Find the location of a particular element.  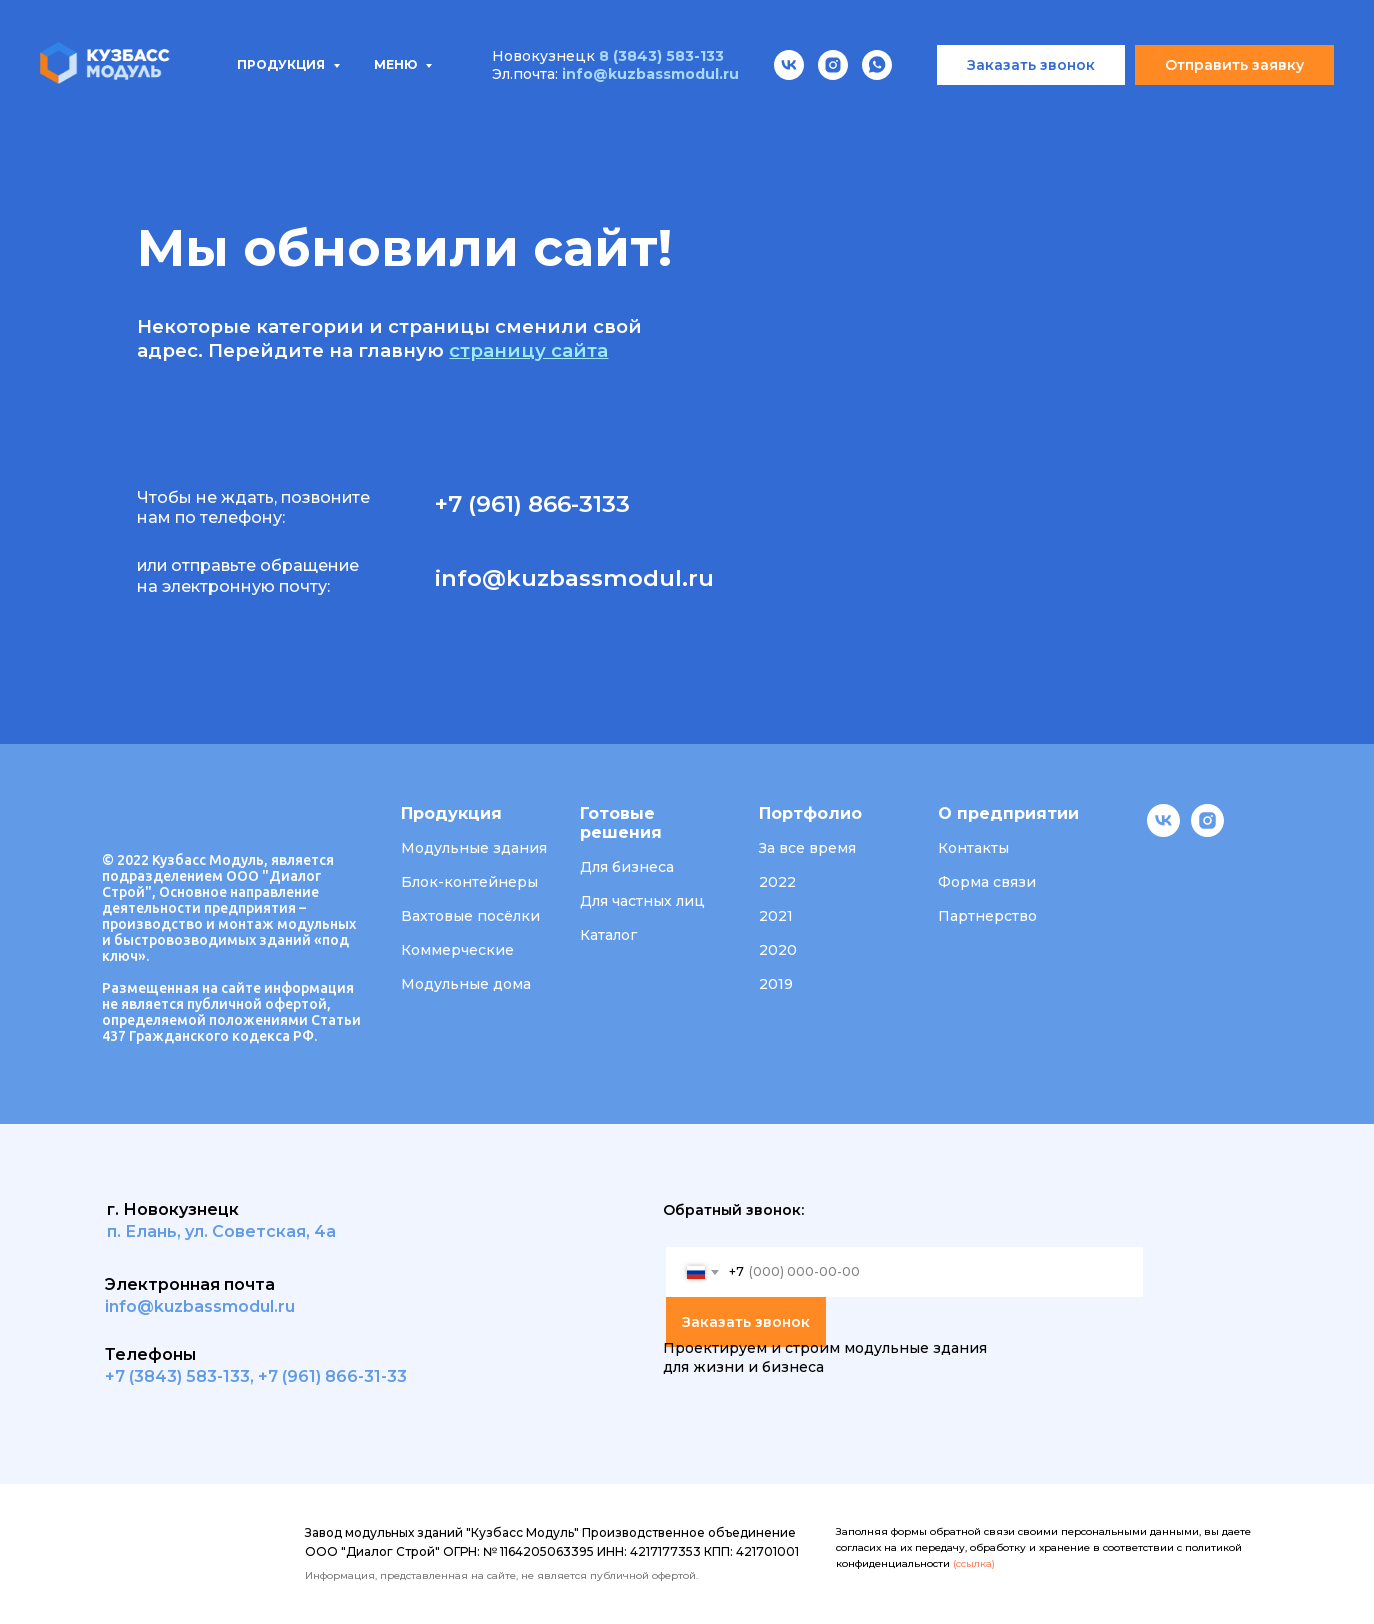

Для бизнеса is located at coordinates (627, 867).